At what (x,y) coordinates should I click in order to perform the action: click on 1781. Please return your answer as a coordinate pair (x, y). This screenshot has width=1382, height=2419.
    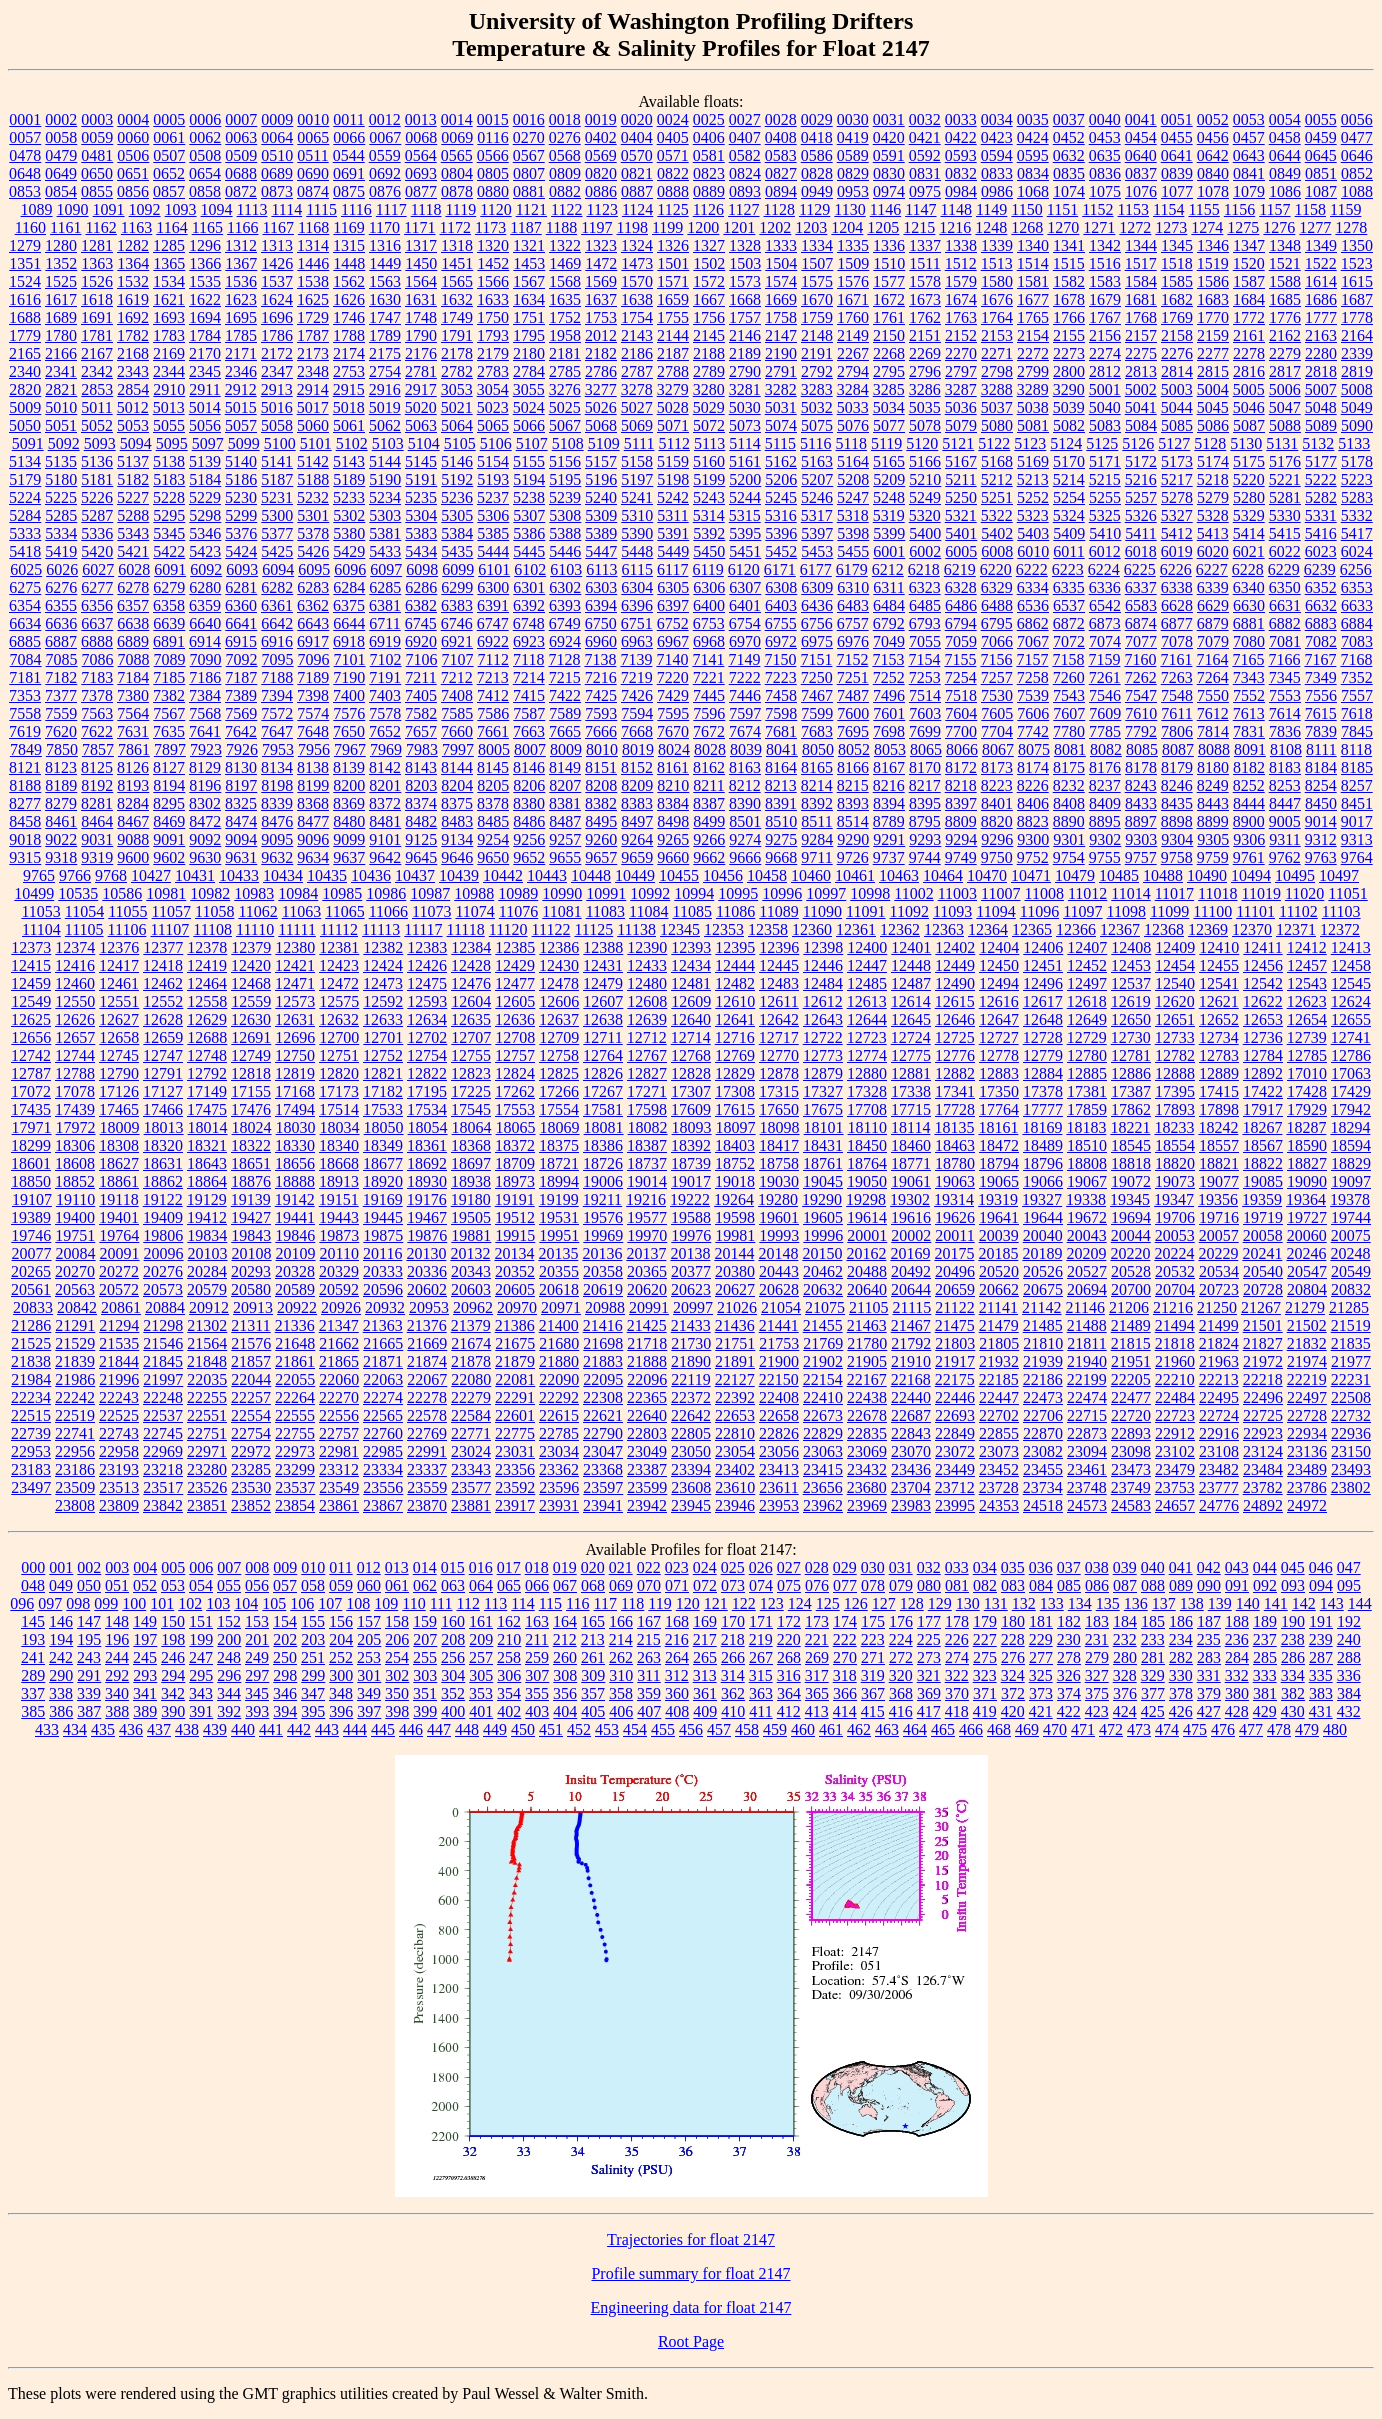
    Looking at the image, I should click on (97, 335).